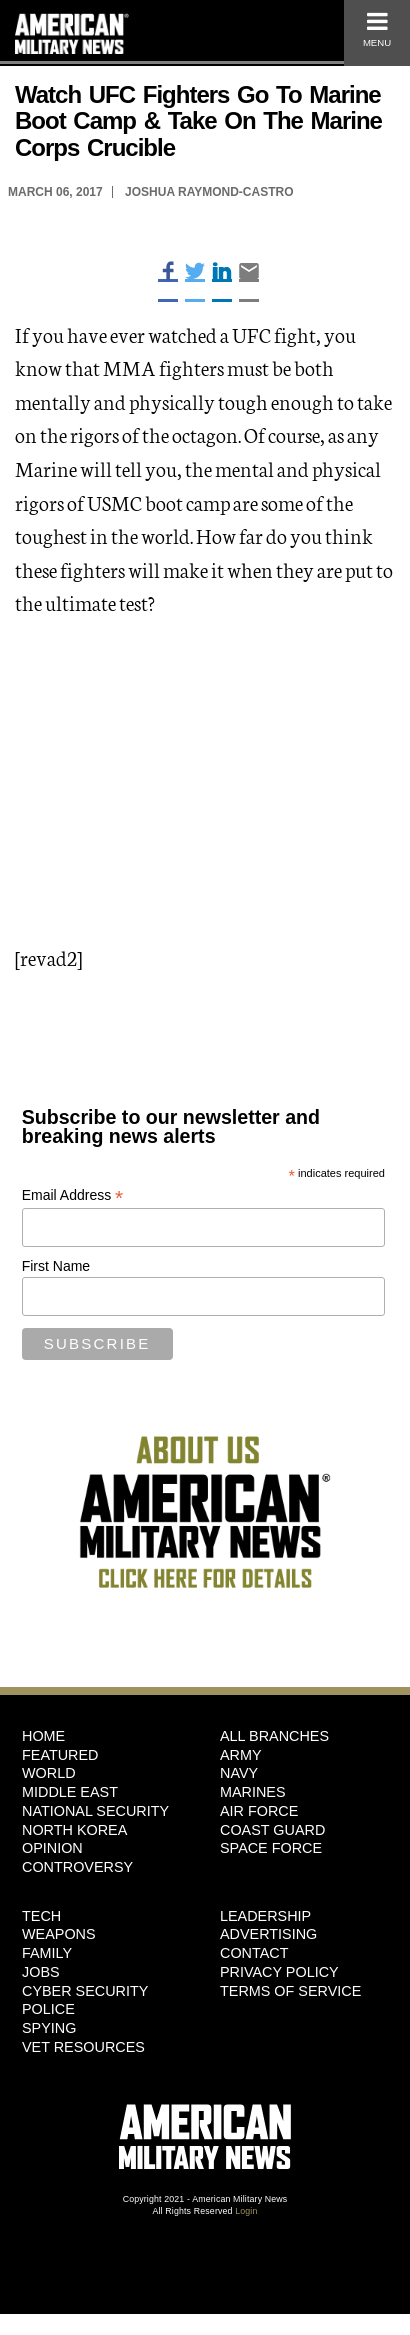  I want to click on Tech, so click(41, 1916).